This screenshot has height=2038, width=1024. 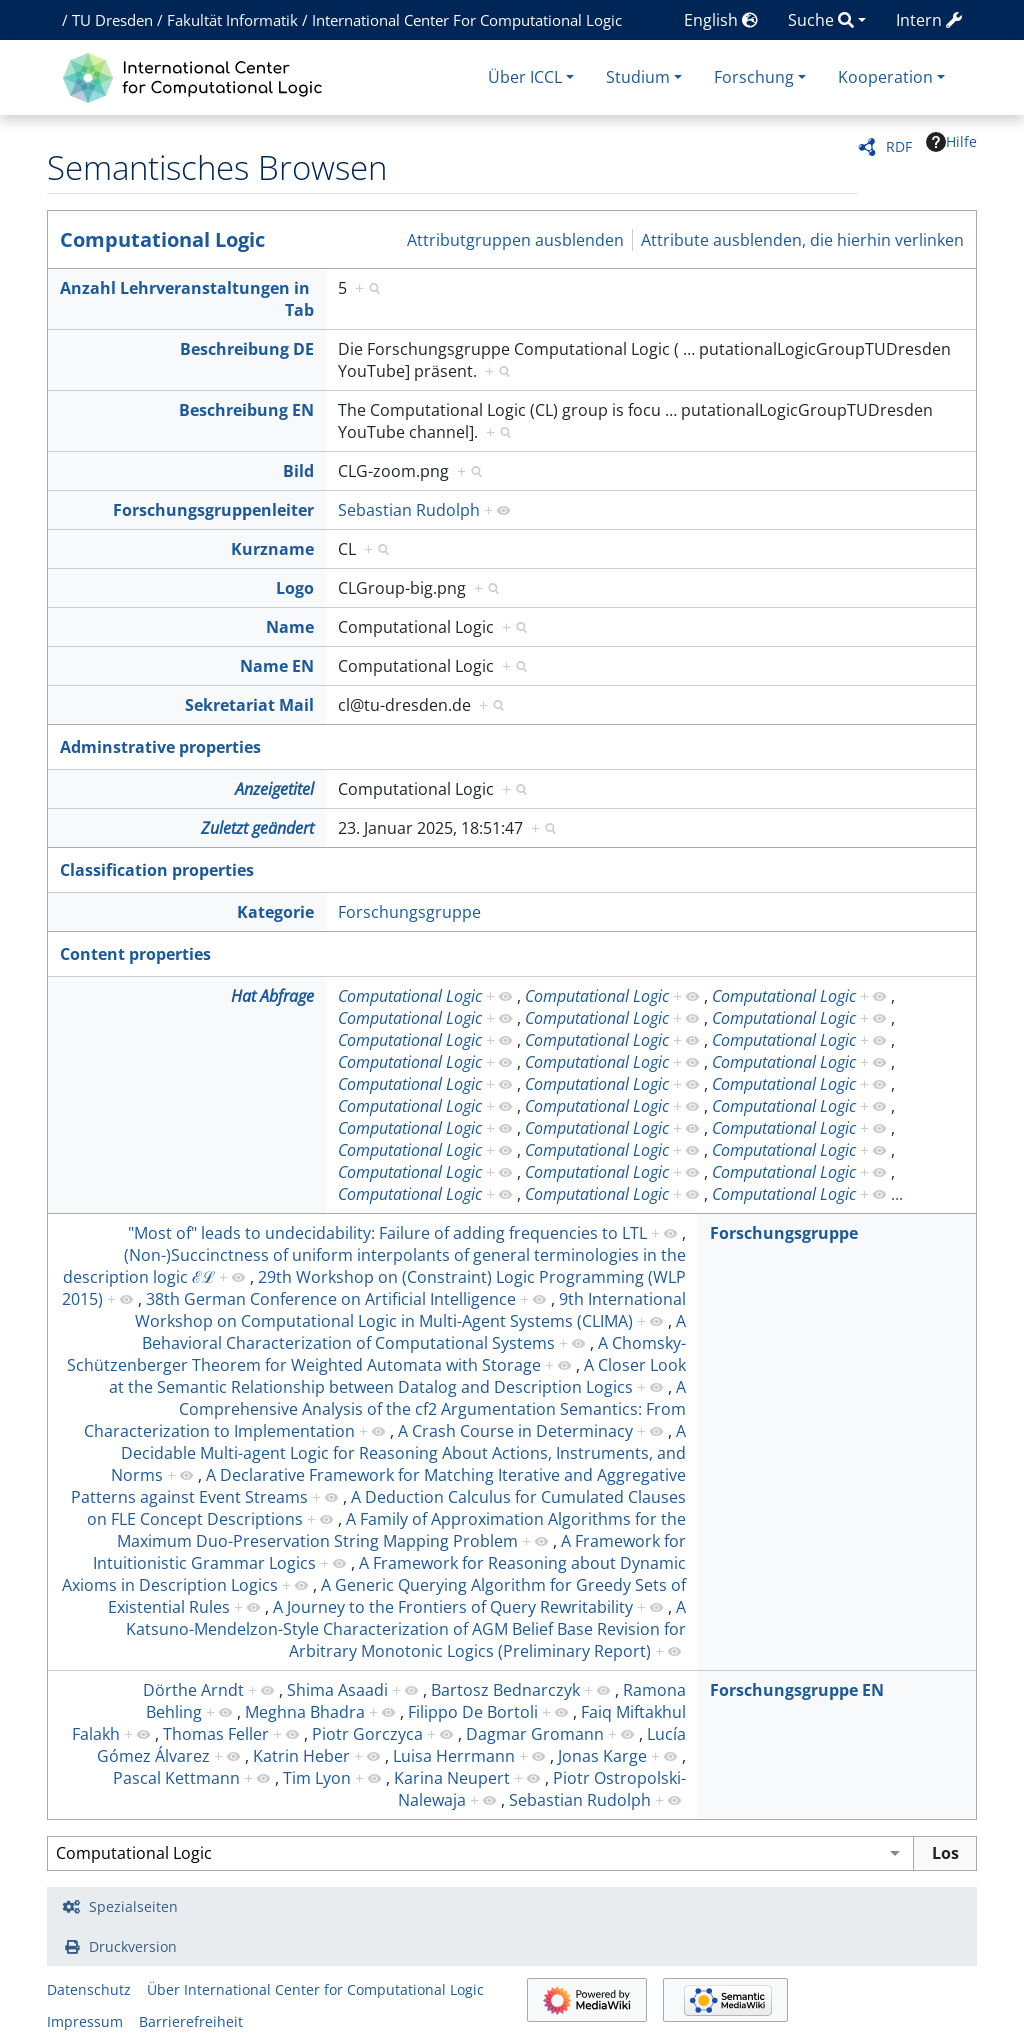 What do you see at coordinates (505, 1690) in the screenshot?
I see `Bartosz Bednarczyk` at bounding box center [505, 1690].